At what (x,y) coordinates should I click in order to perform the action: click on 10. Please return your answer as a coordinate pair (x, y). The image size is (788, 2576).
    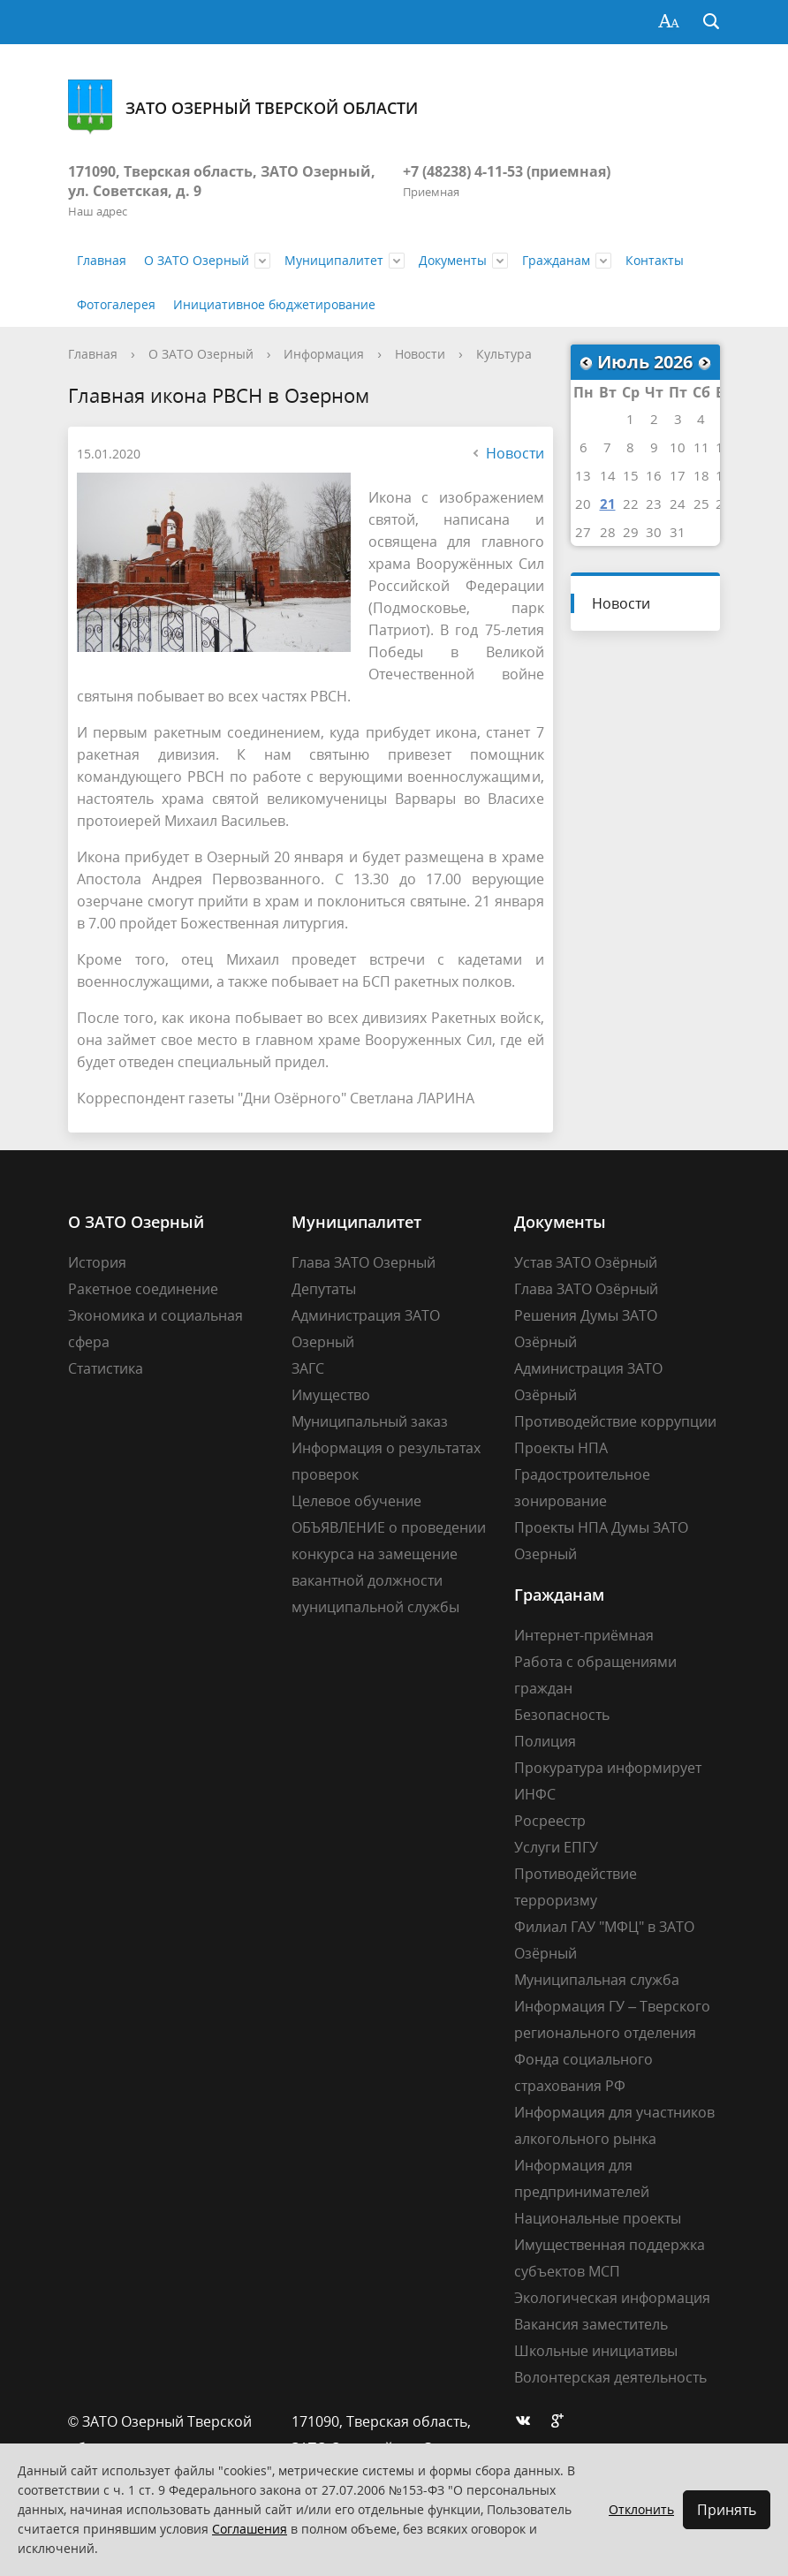
    Looking at the image, I should click on (678, 447).